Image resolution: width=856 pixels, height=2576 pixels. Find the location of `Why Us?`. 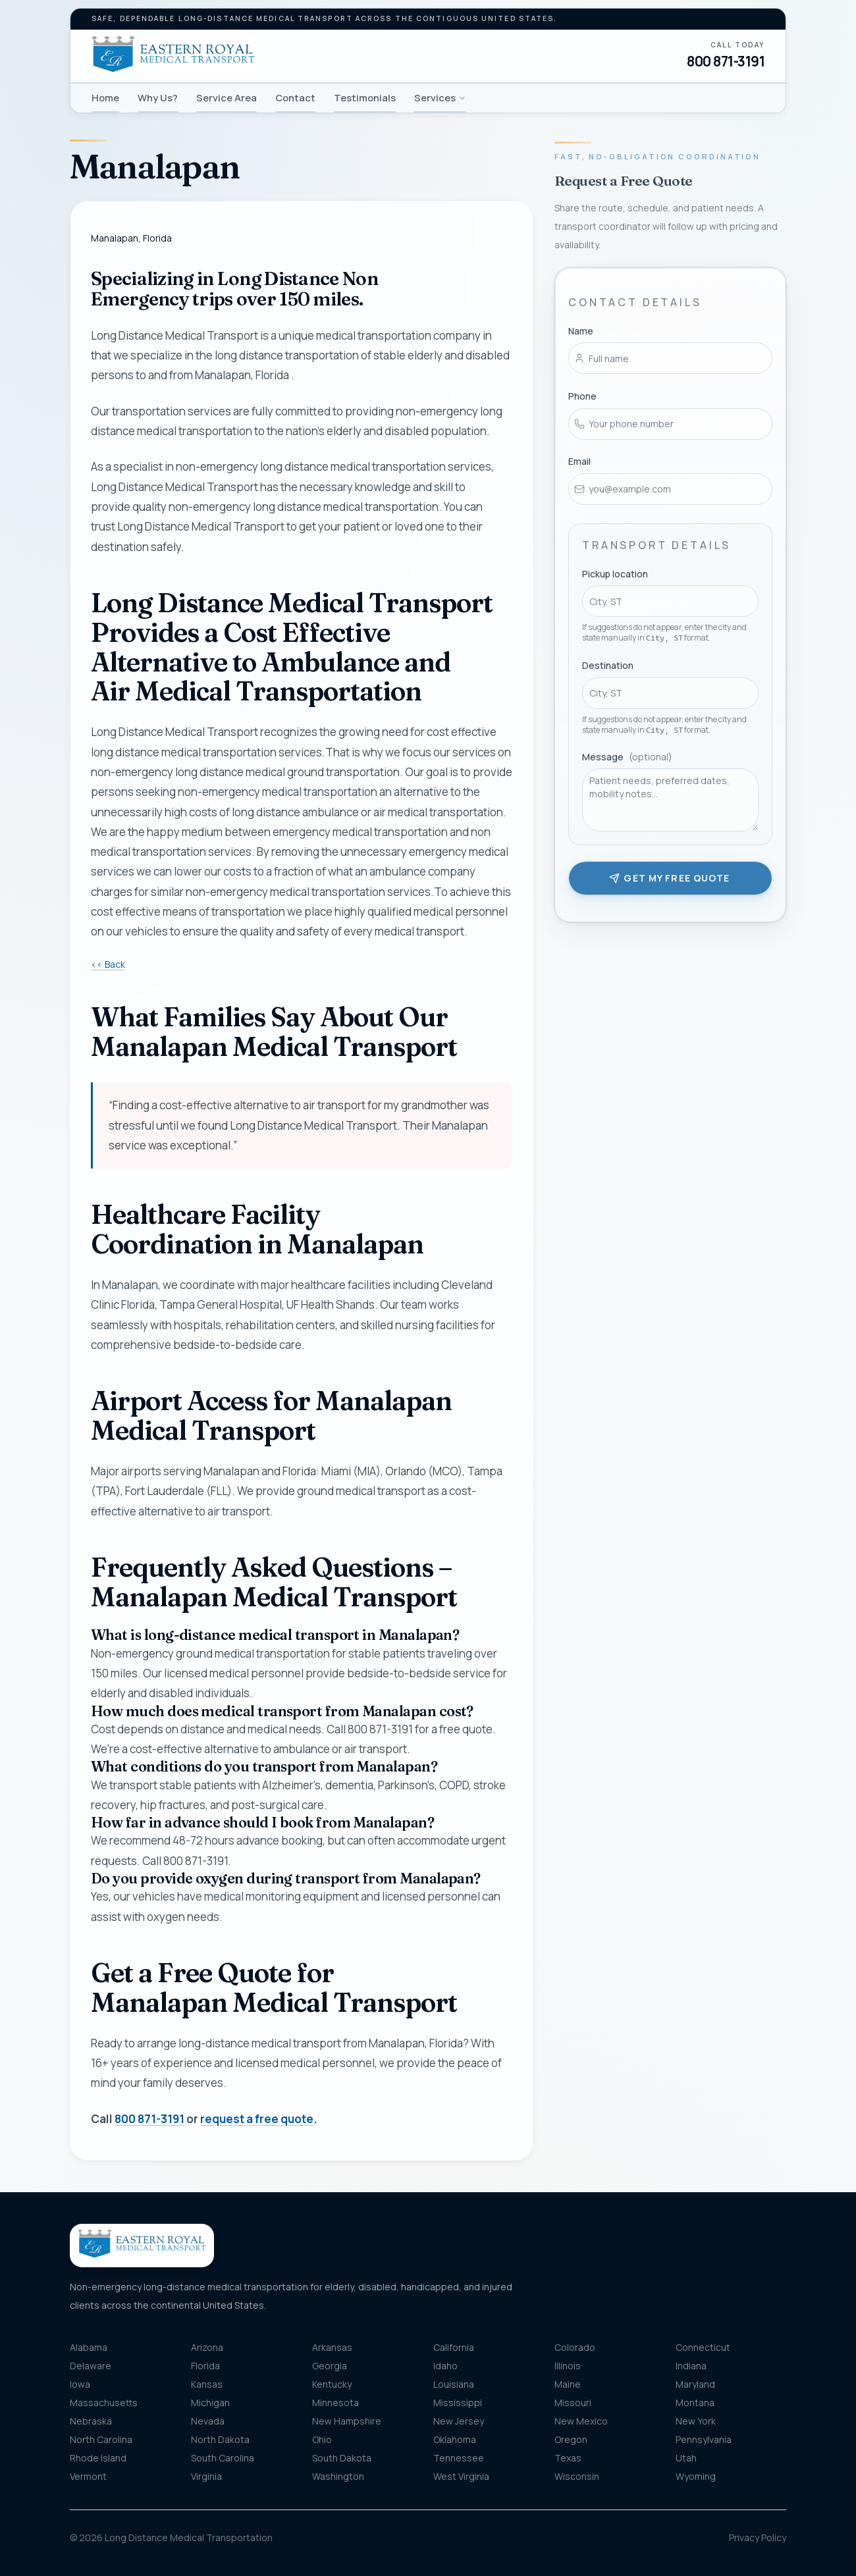

Why Us? is located at coordinates (158, 97).